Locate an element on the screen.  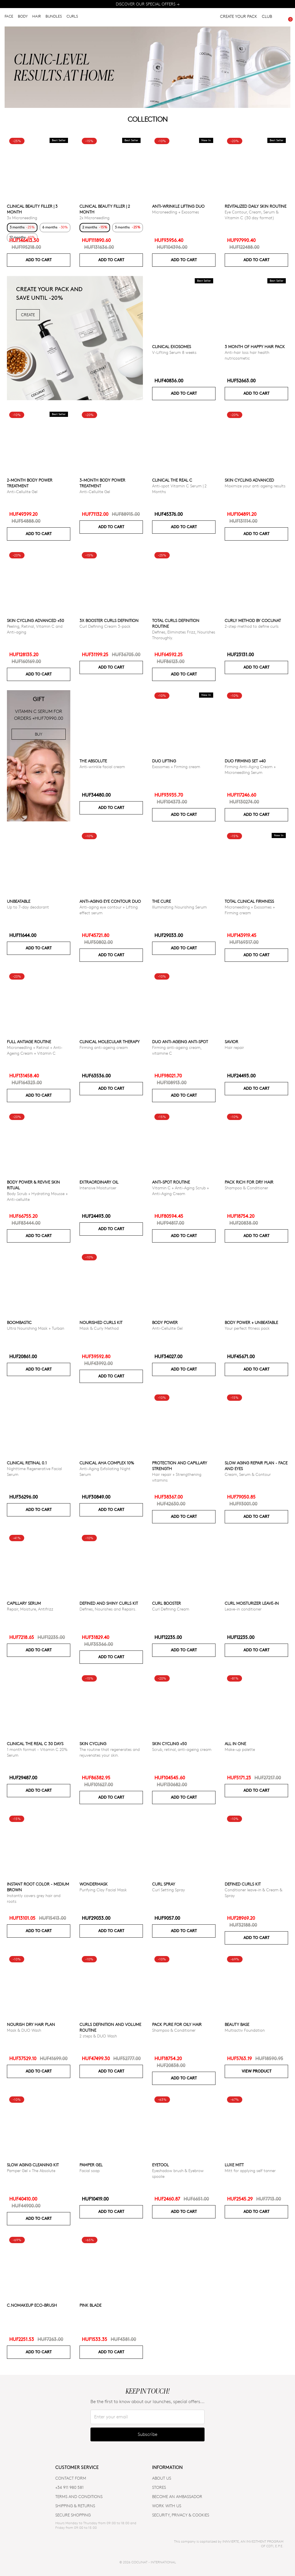
Revitalized Daily Skin Routine is located at coordinates (255, 206).